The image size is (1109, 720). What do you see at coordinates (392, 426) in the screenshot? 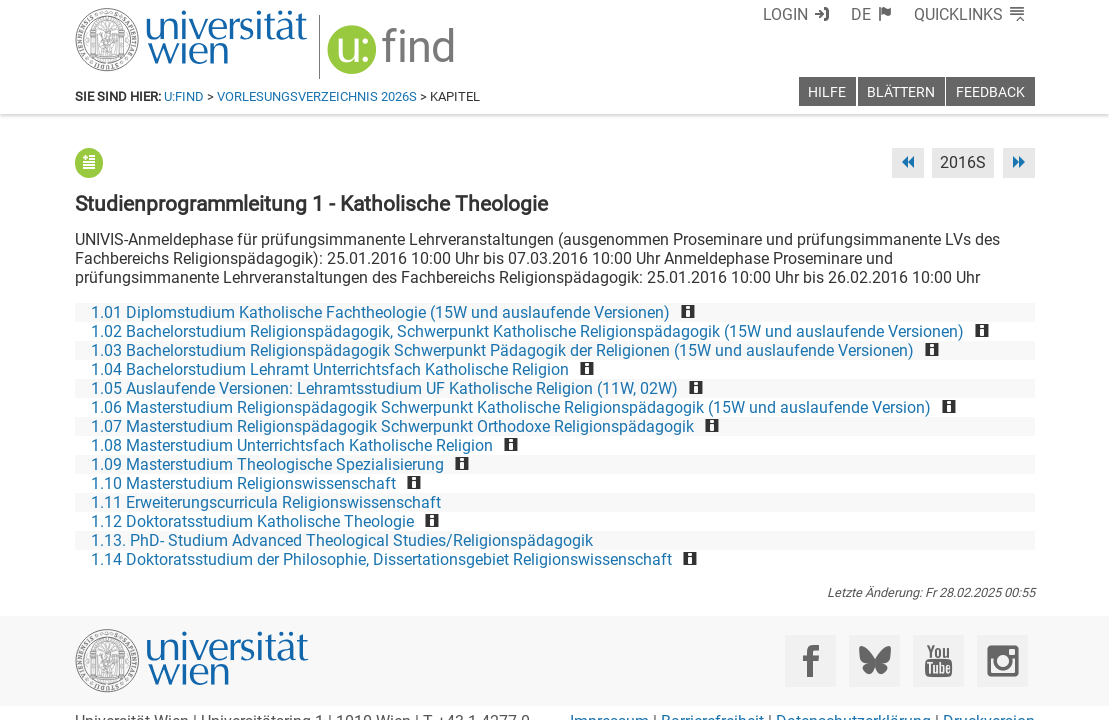
I see `1.07 Masterstudium Religionspädagogik Schwerpunkt Orthodoxe Religionspädagogik` at bounding box center [392, 426].